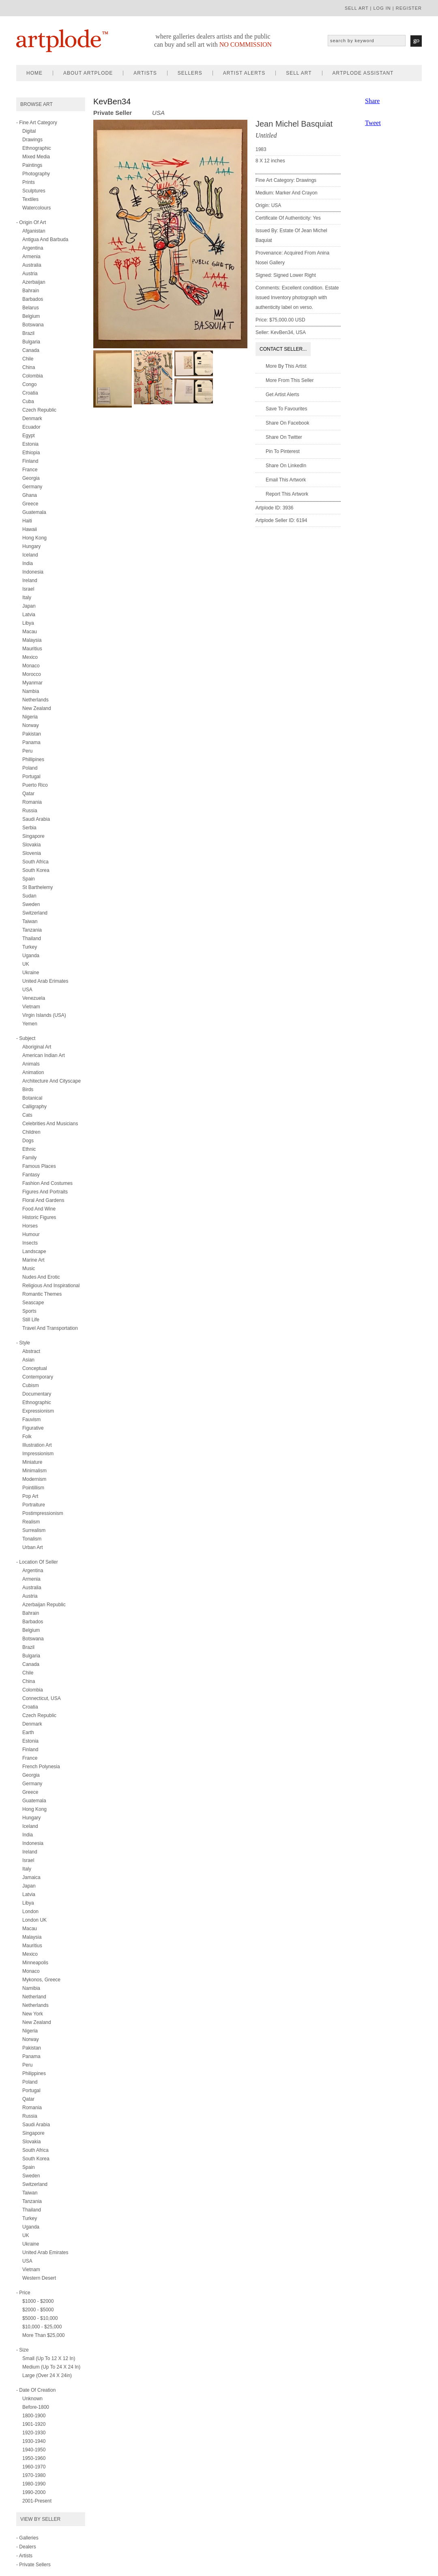 Image resolution: width=438 pixels, height=2576 pixels. Describe the element at coordinates (30, 1385) in the screenshot. I see `cubism` at that location.